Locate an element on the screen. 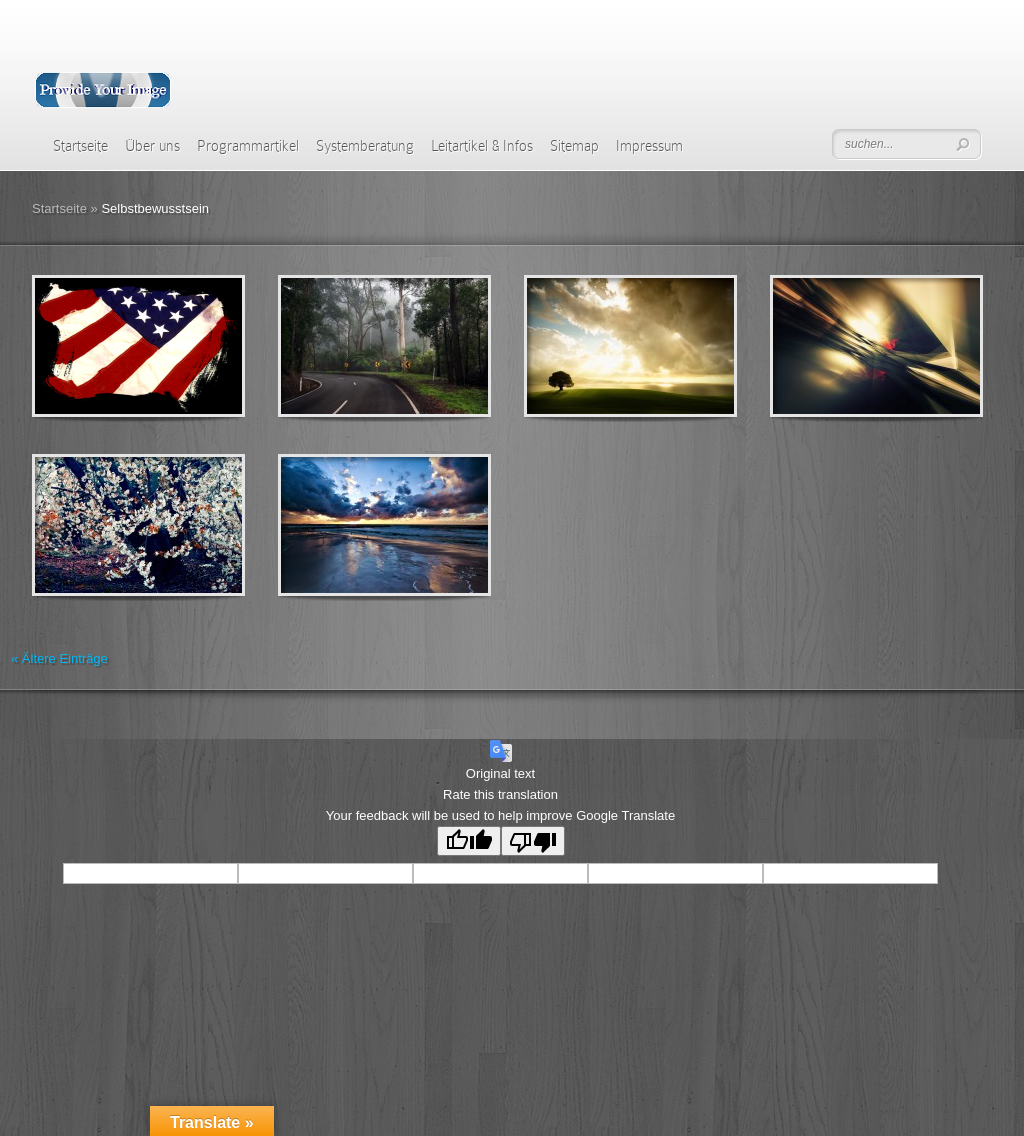 This screenshot has width=1024, height=1136. [Poor translation] is located at coordinates (533, 841).